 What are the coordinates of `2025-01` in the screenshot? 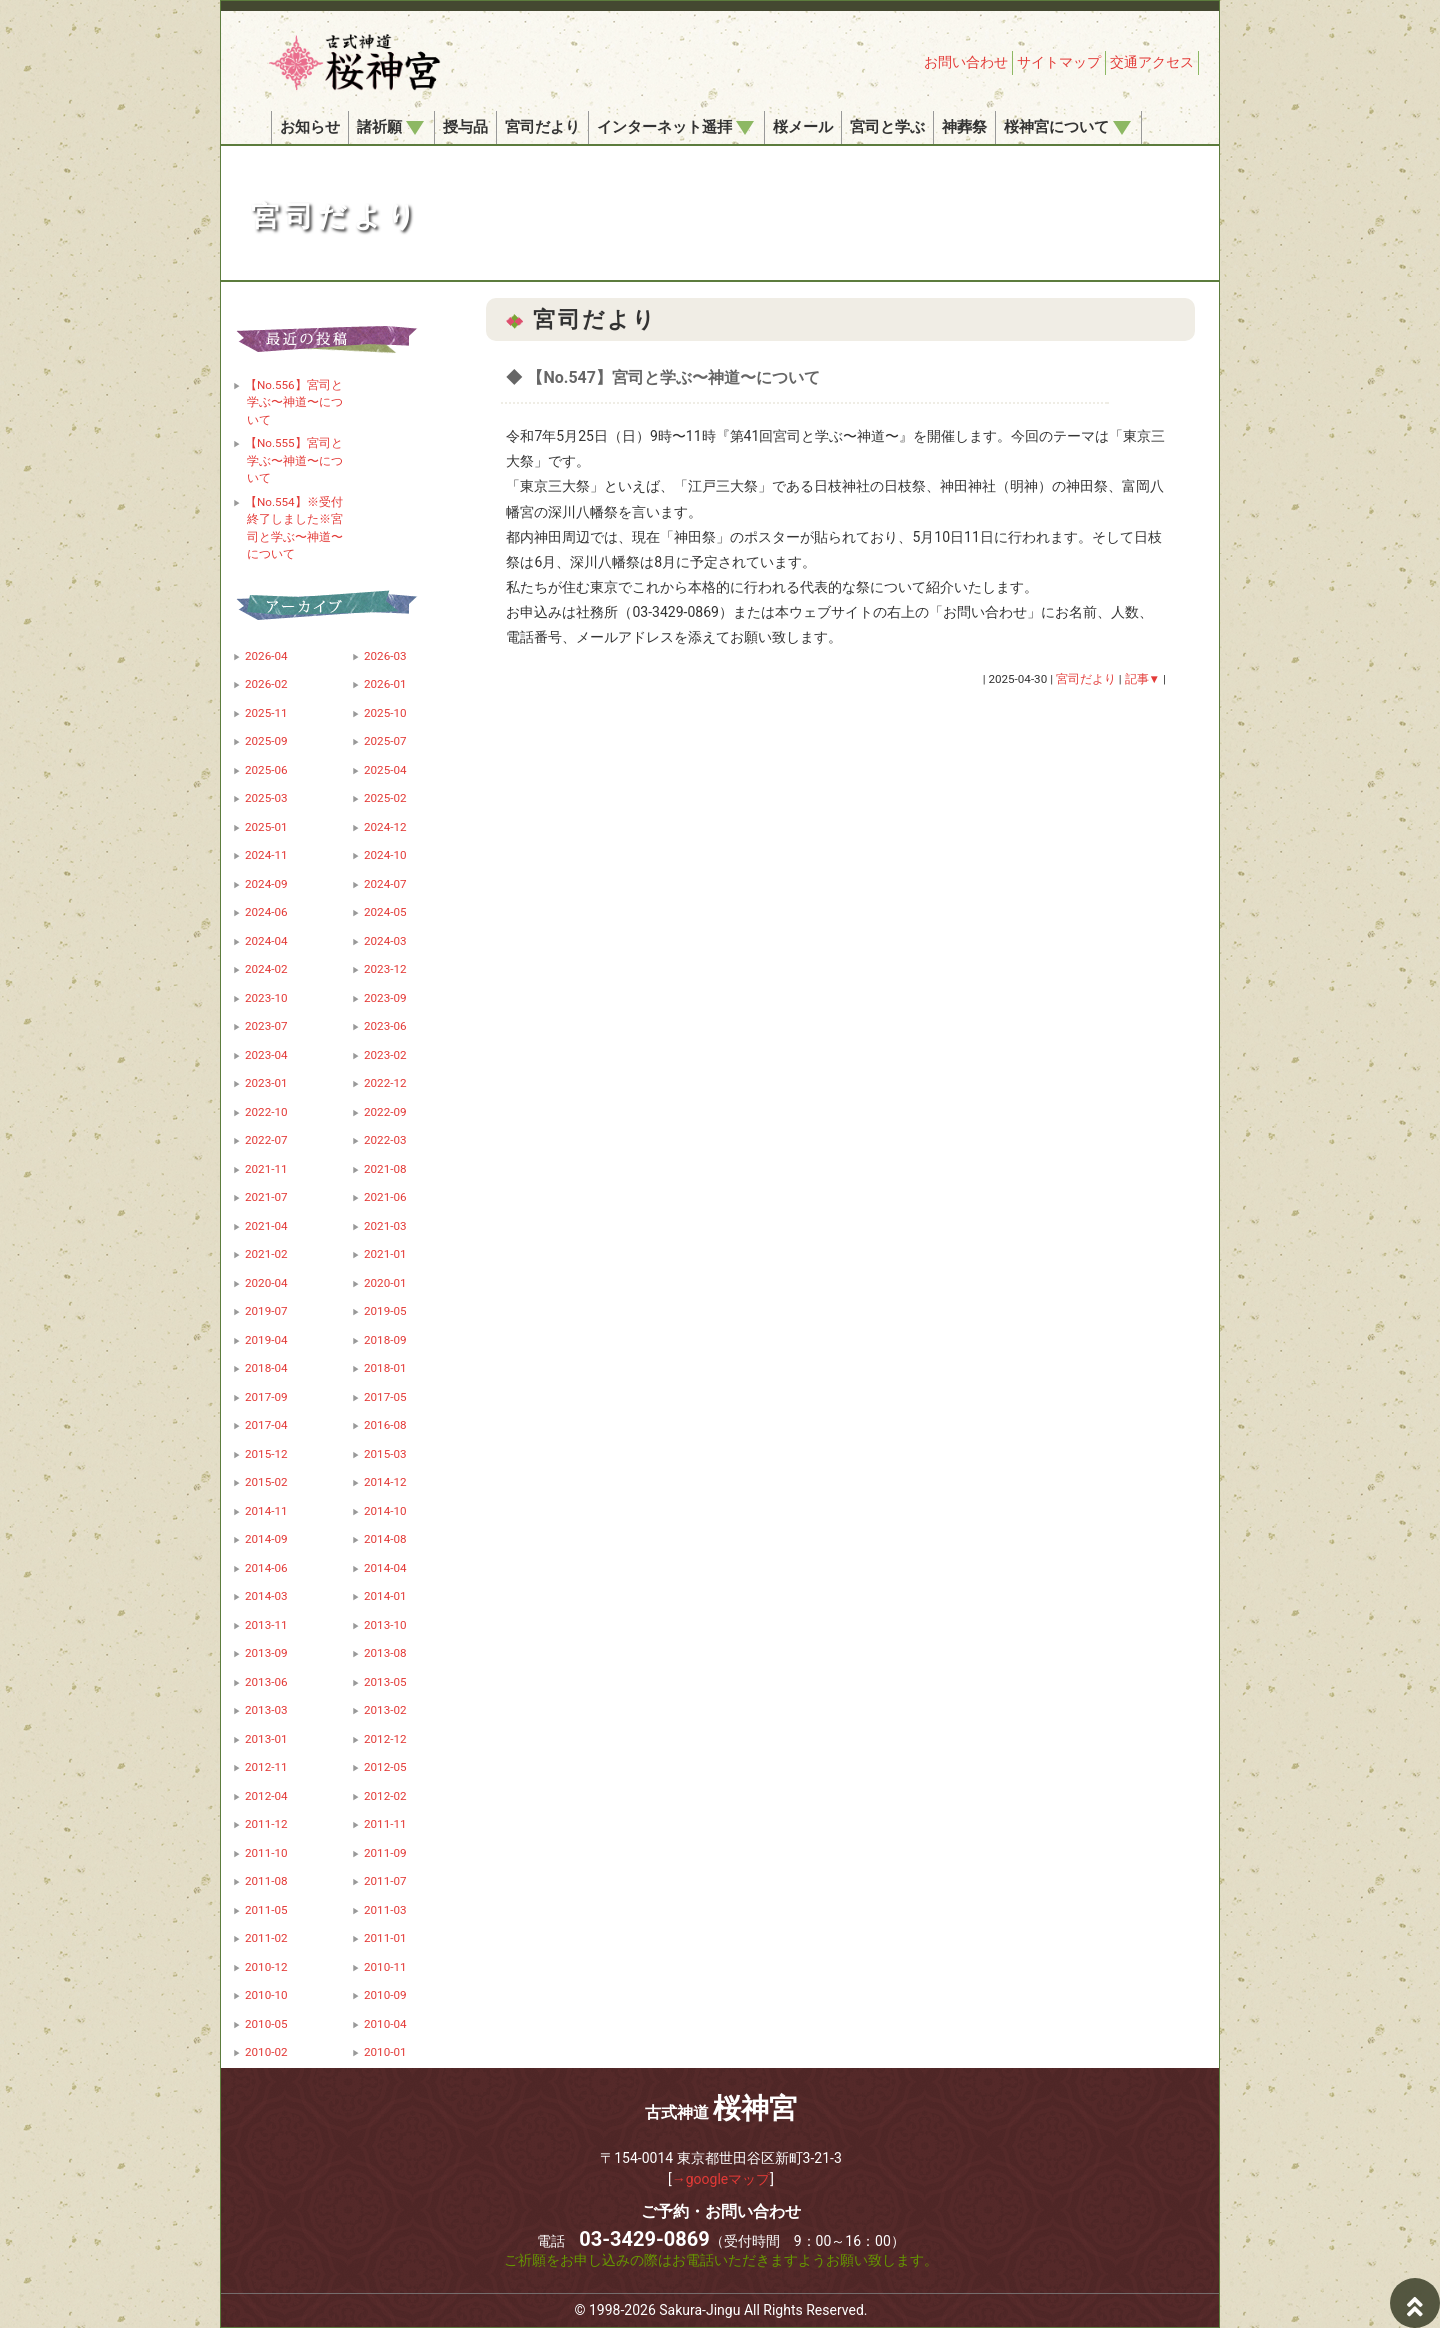 It's located at (266, 827).